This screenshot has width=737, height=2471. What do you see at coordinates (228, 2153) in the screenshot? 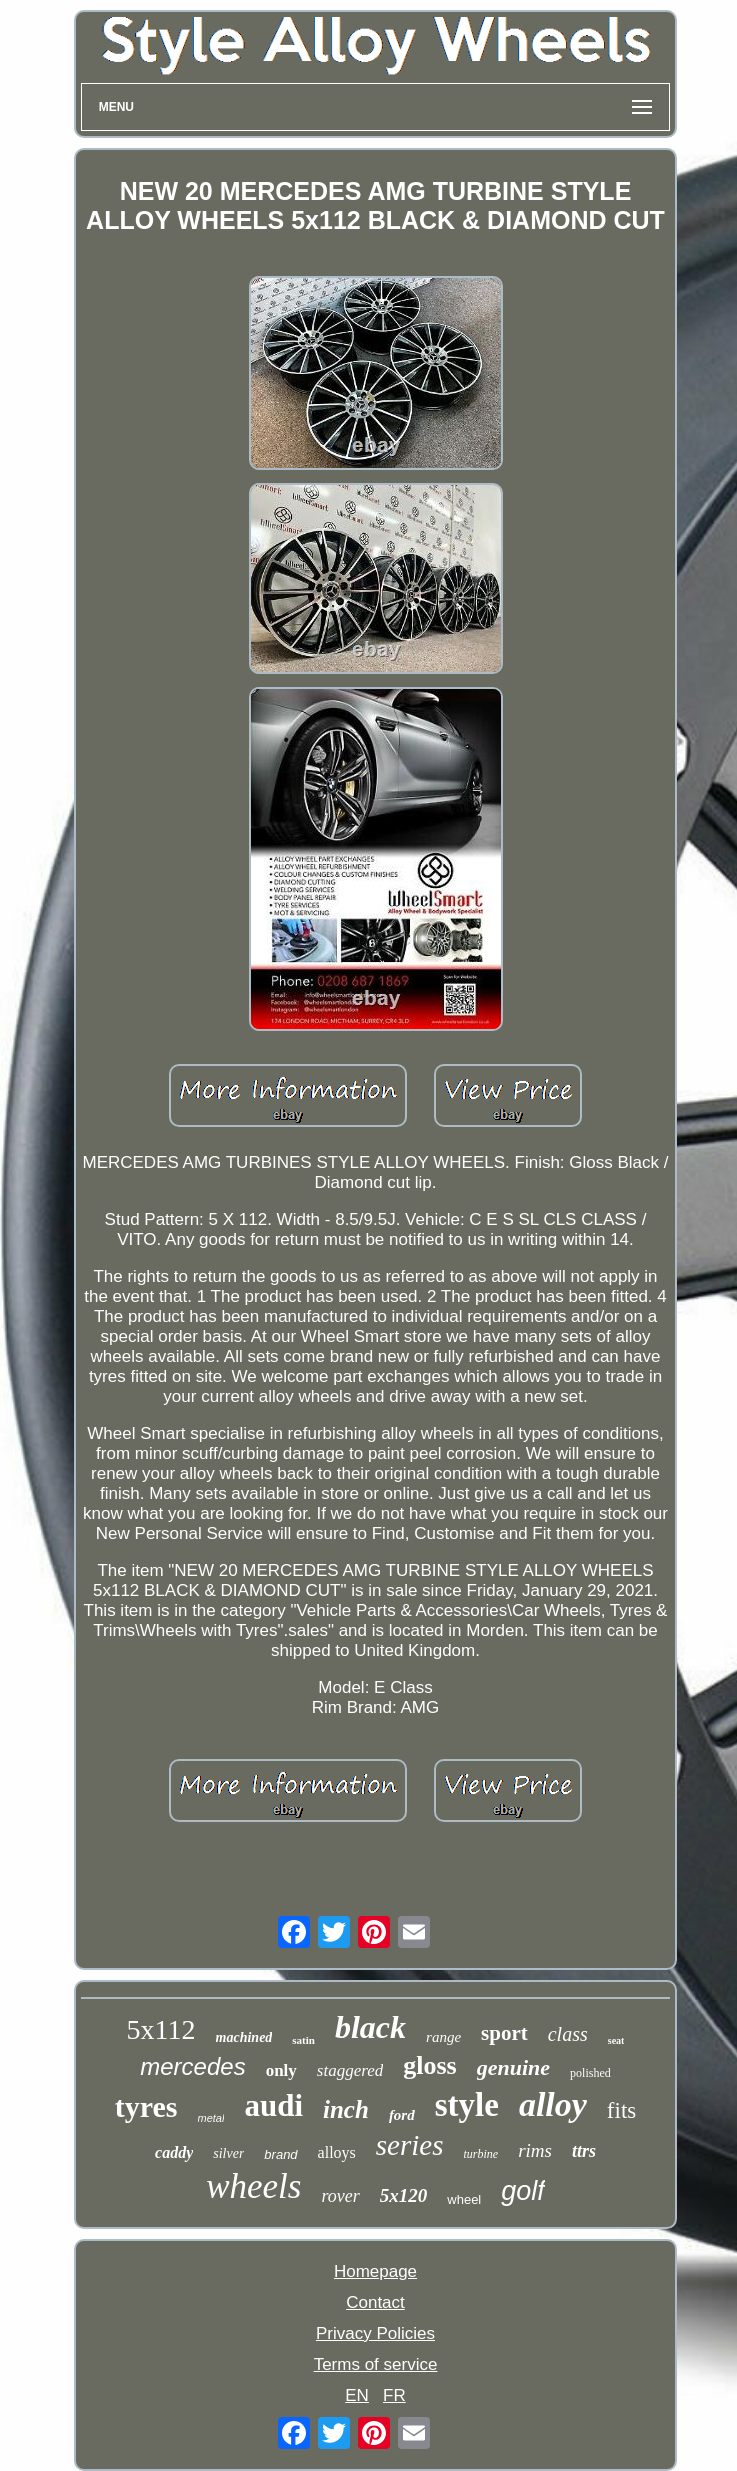
I see `silver` at bounding box center [228, 2153].